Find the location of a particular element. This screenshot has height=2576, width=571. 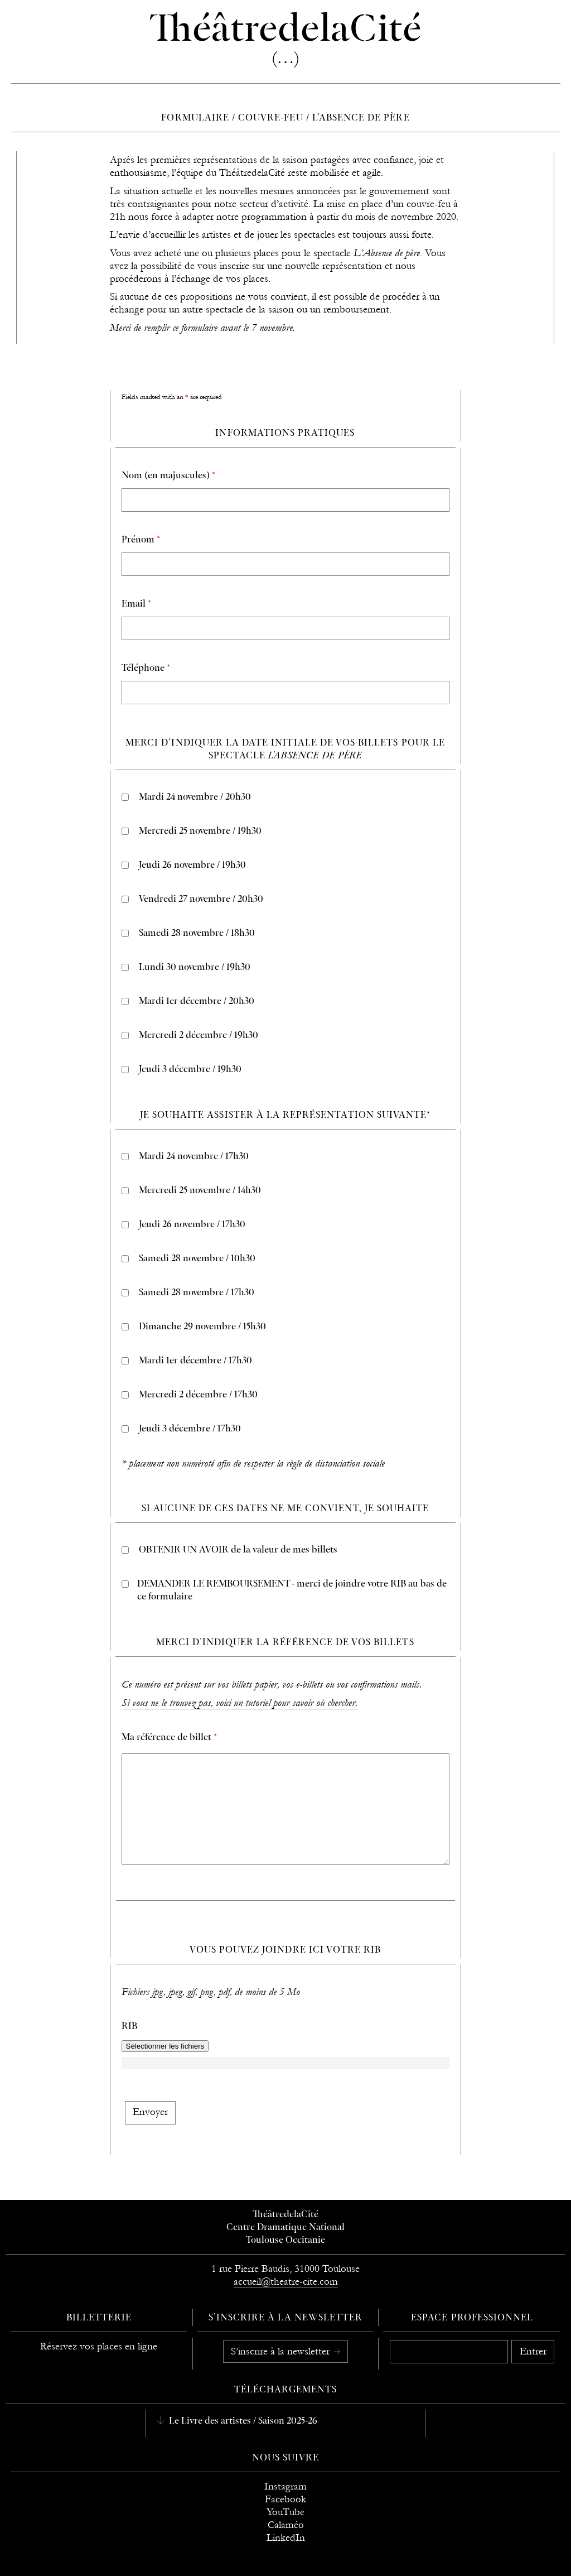

Billetterie is located at coordinates (99, 2318).